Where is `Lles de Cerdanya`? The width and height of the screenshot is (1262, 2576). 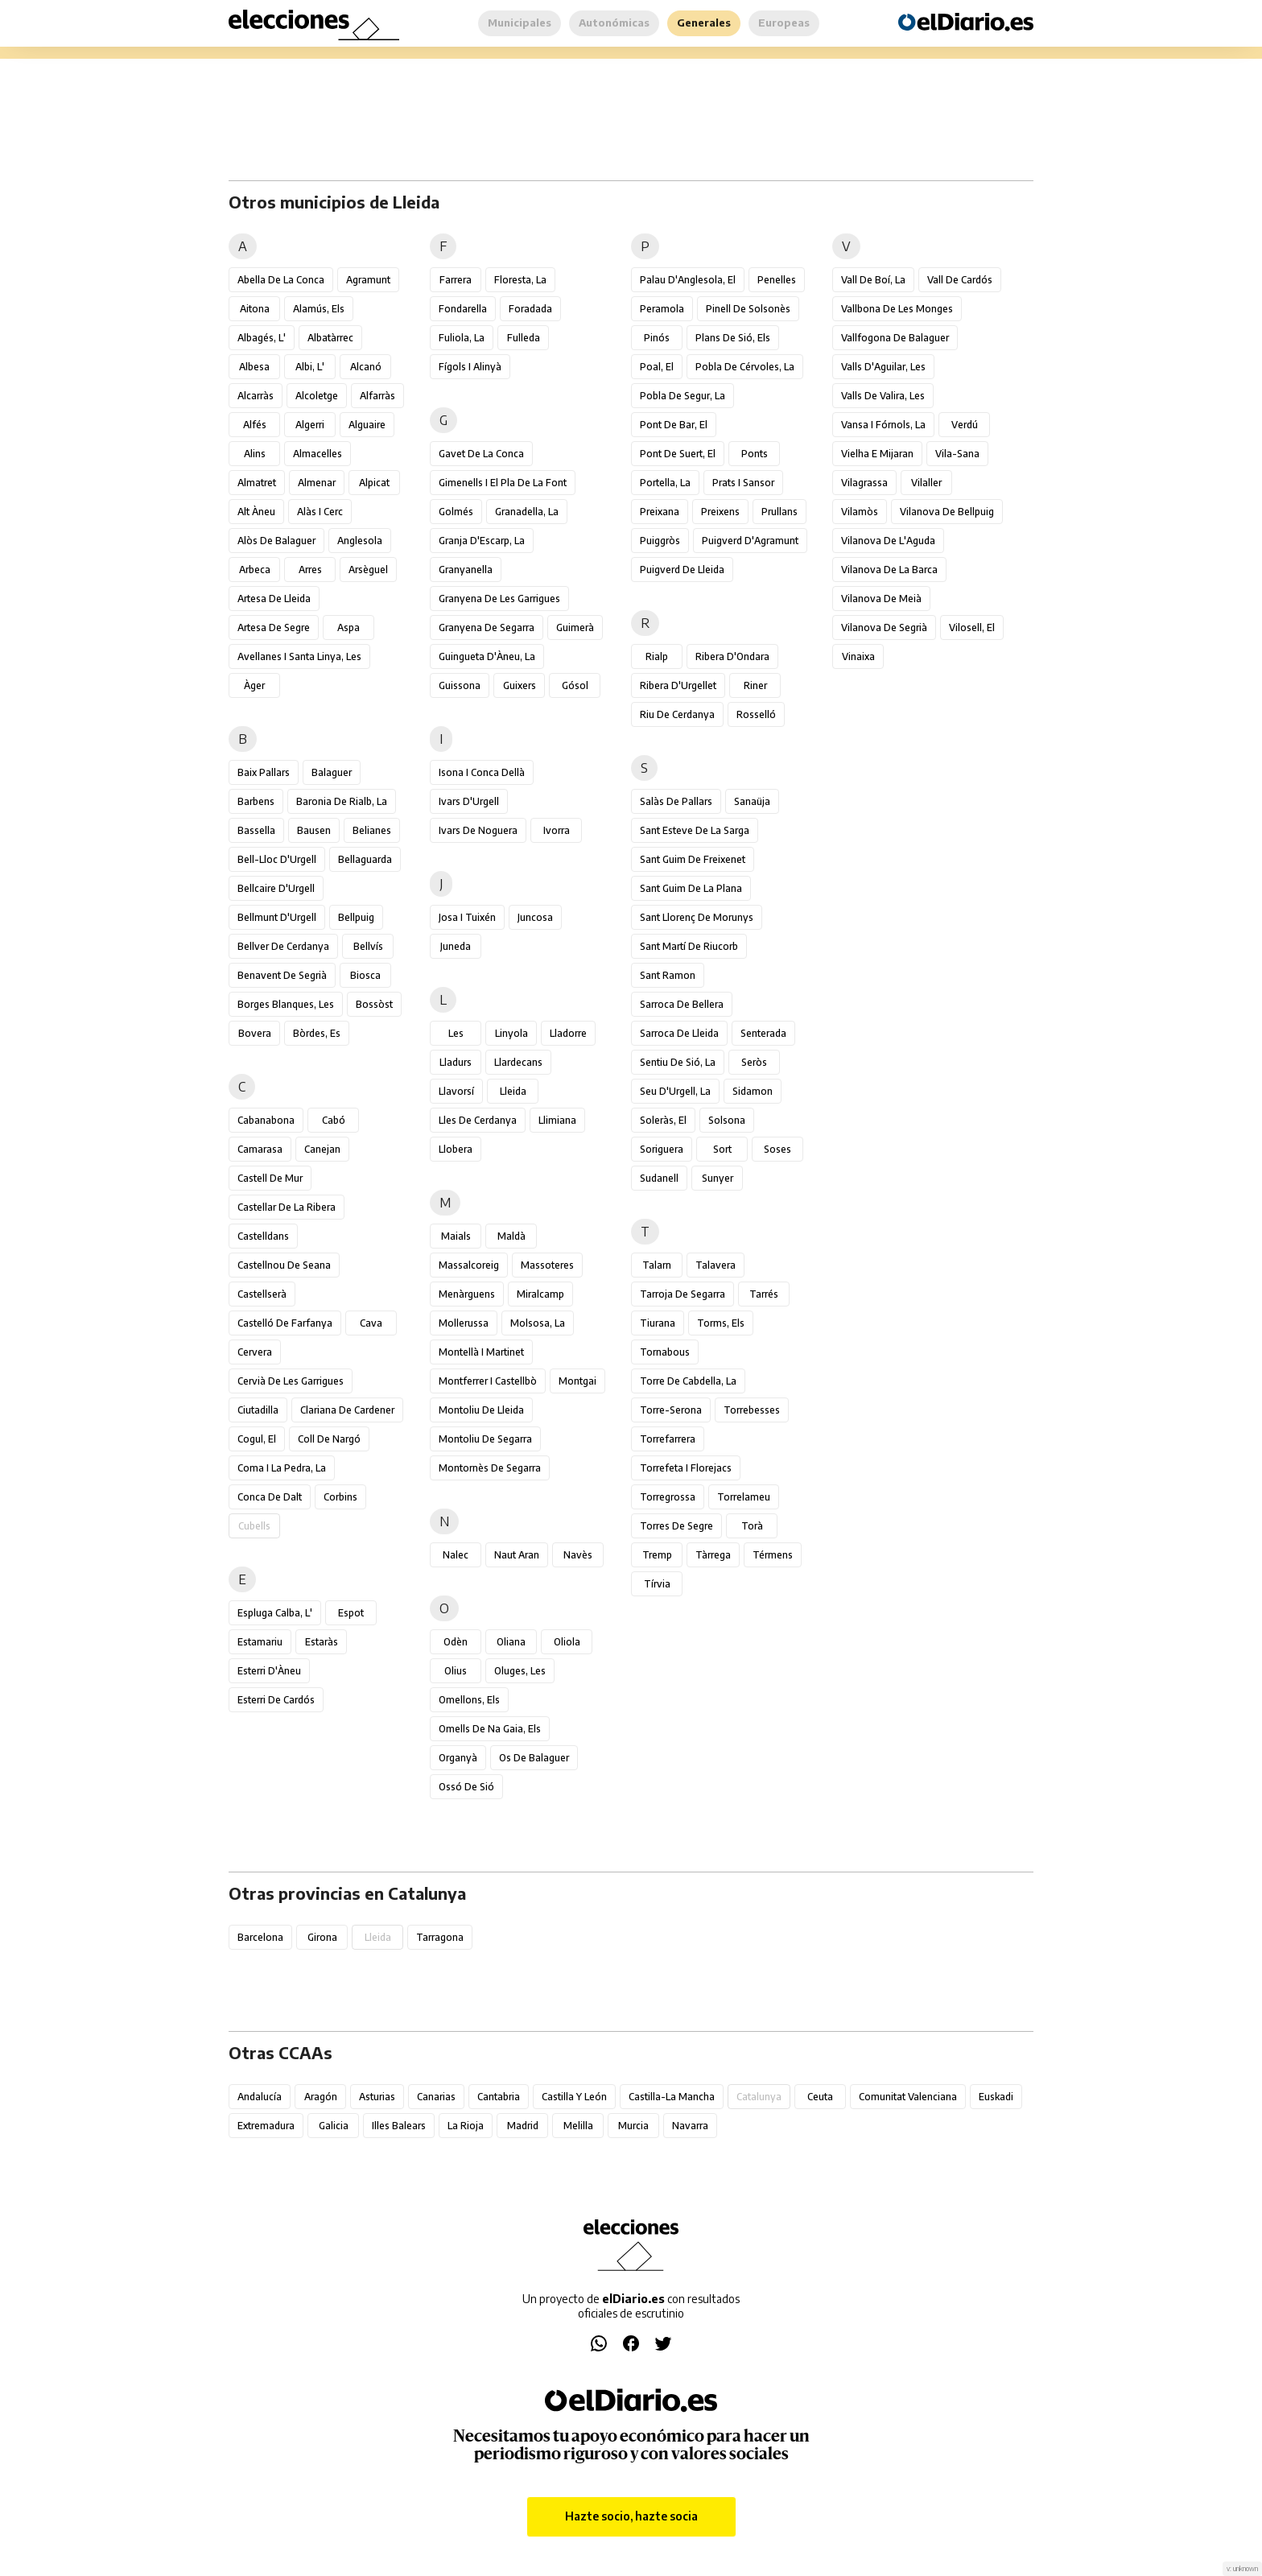 Lles de Cerdanya is located at coordinates (478, 1120).